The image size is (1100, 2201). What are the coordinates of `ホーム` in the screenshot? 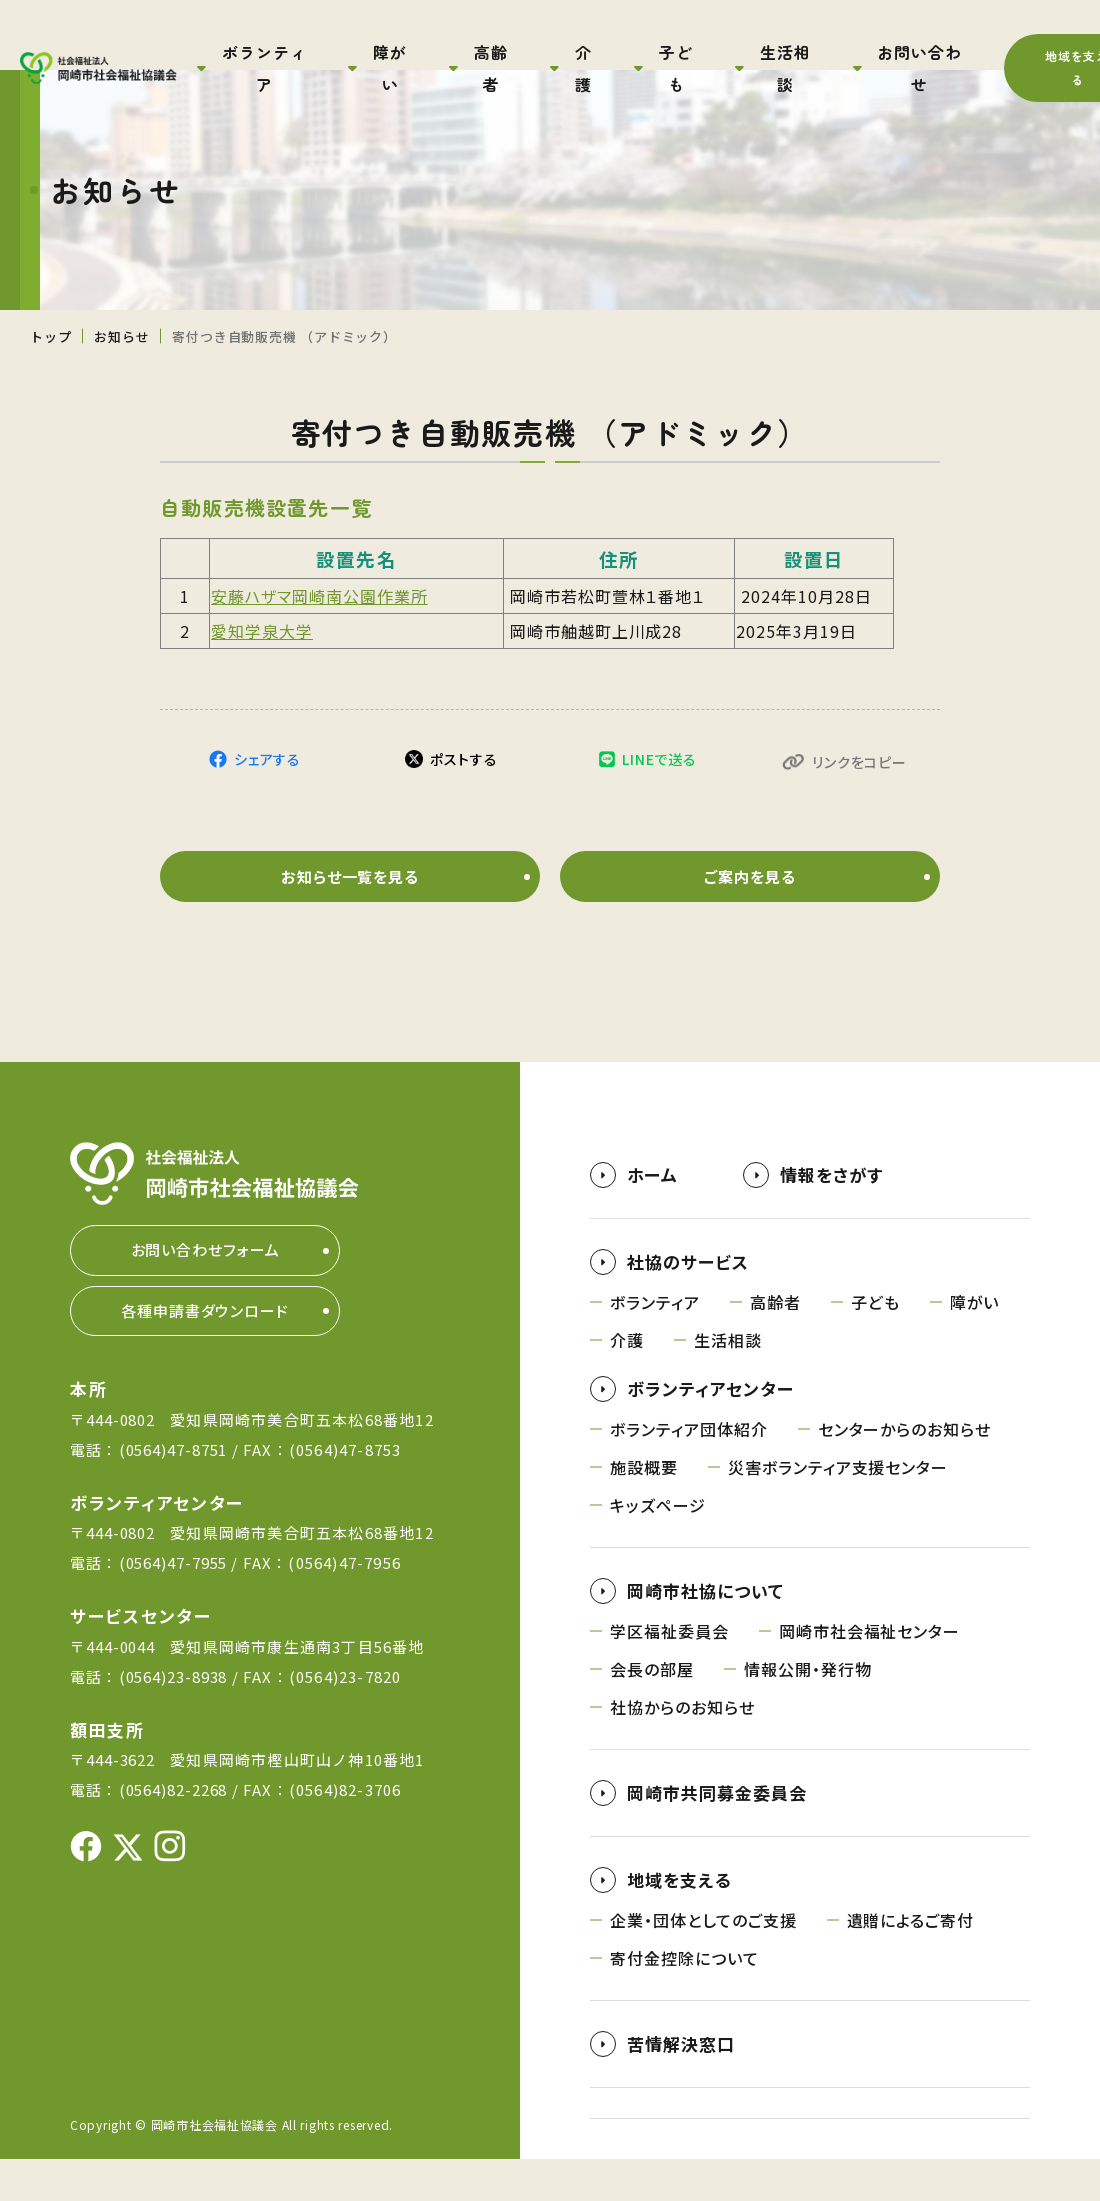 It's located at (652, 1216).